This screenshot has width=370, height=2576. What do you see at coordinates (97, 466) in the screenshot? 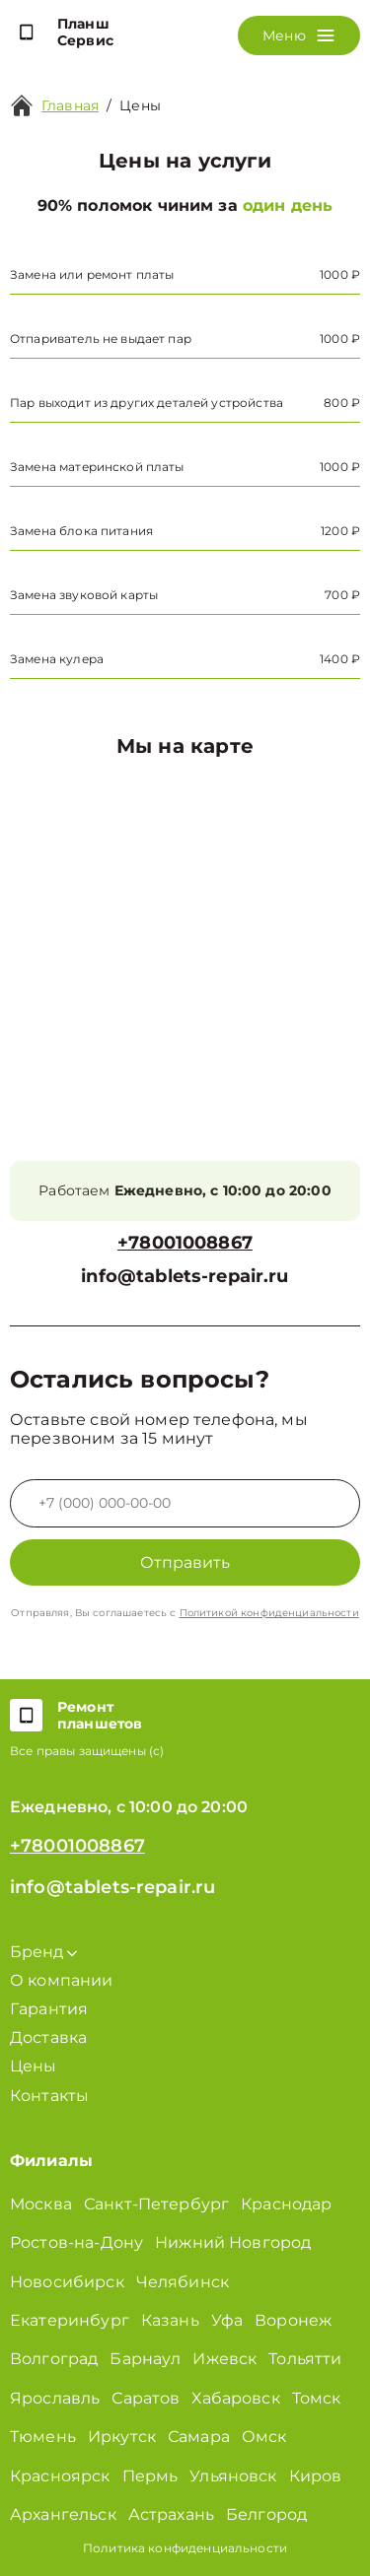
I see `Замена материнской платы` at bounding box center [97, 466].